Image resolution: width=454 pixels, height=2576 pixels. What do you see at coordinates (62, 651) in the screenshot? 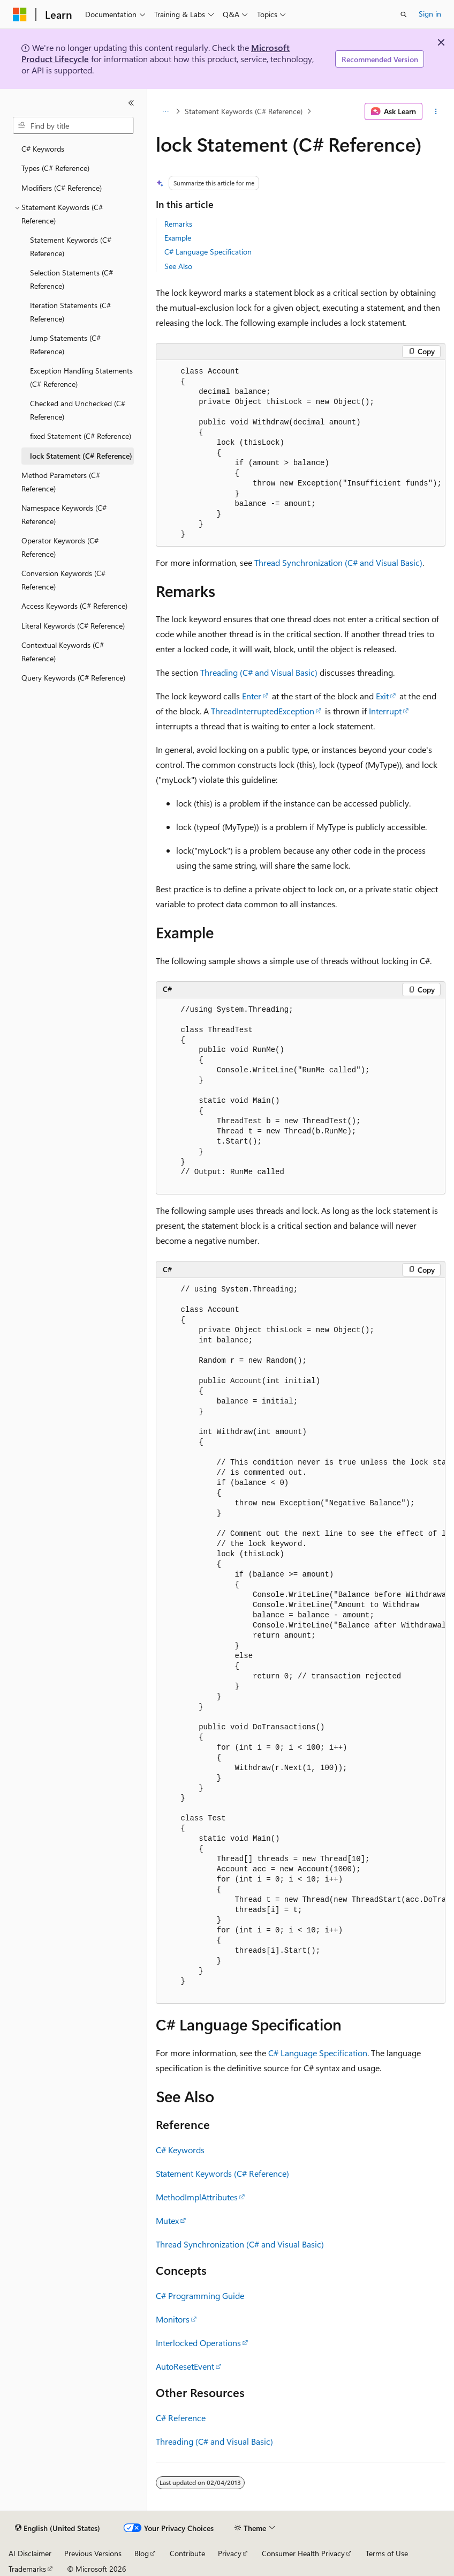
I see `Contextual Keywords (C# Reference) [treeitem]` at bounding box center [62, 651].